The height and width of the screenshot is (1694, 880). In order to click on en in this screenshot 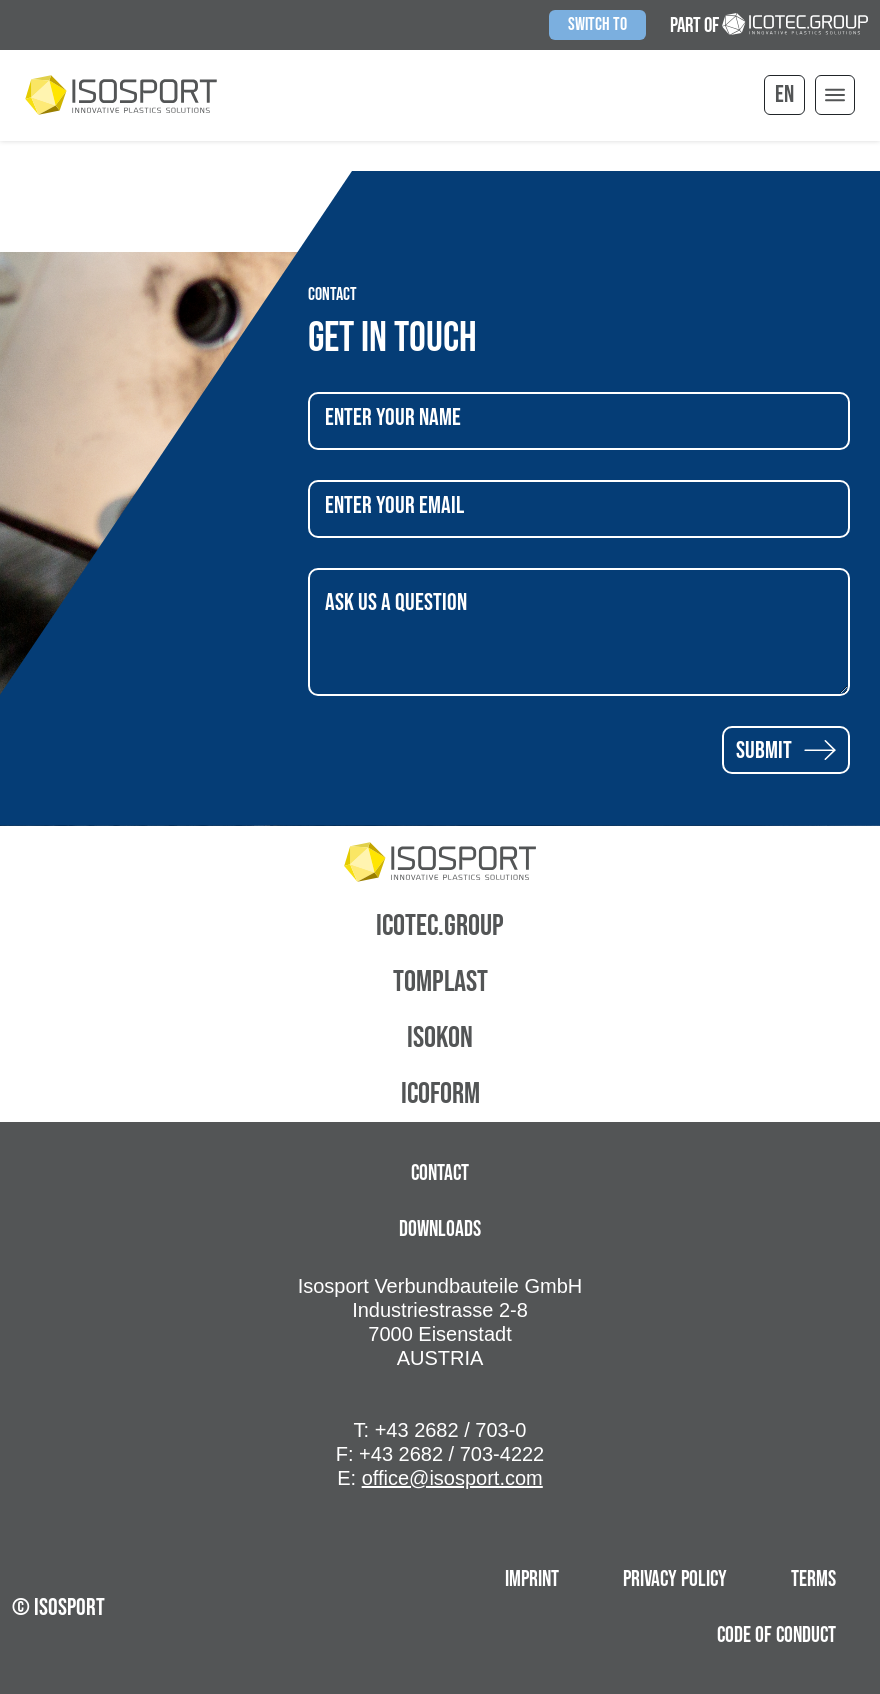, I will do `click(784, 94)`.